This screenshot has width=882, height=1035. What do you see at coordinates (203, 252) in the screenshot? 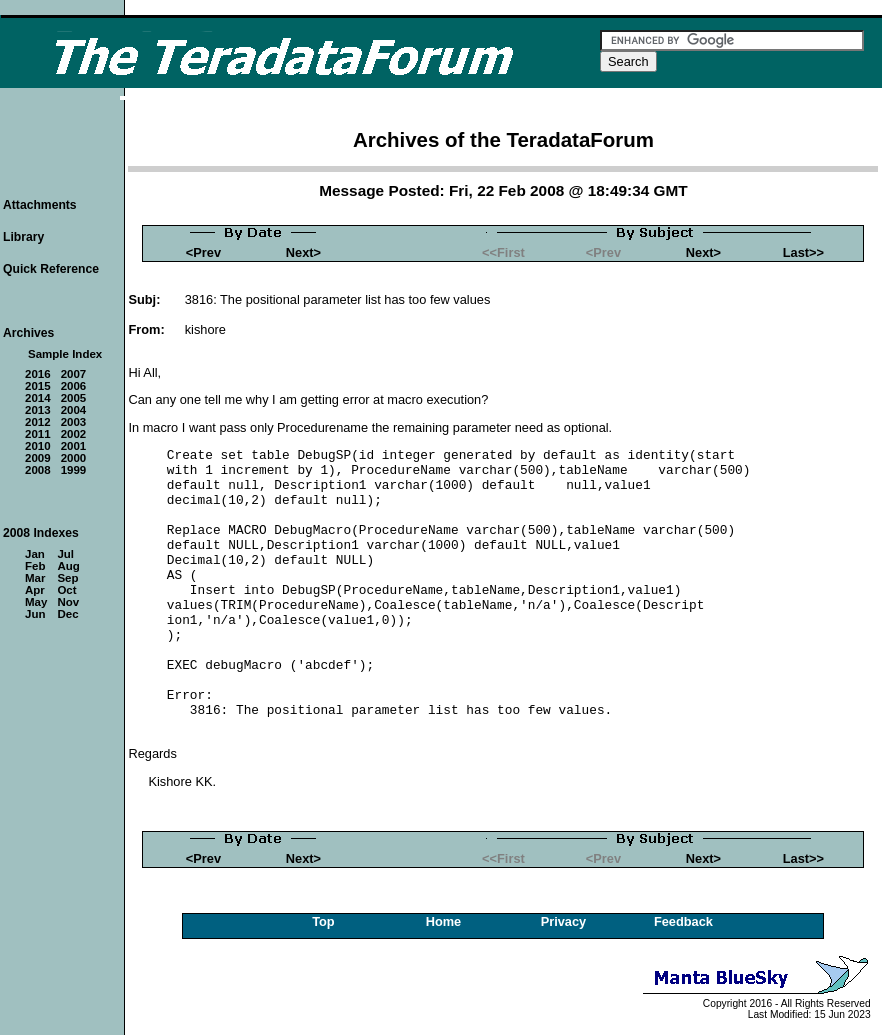
I see `<Prev` at bounding box center [203, 252].